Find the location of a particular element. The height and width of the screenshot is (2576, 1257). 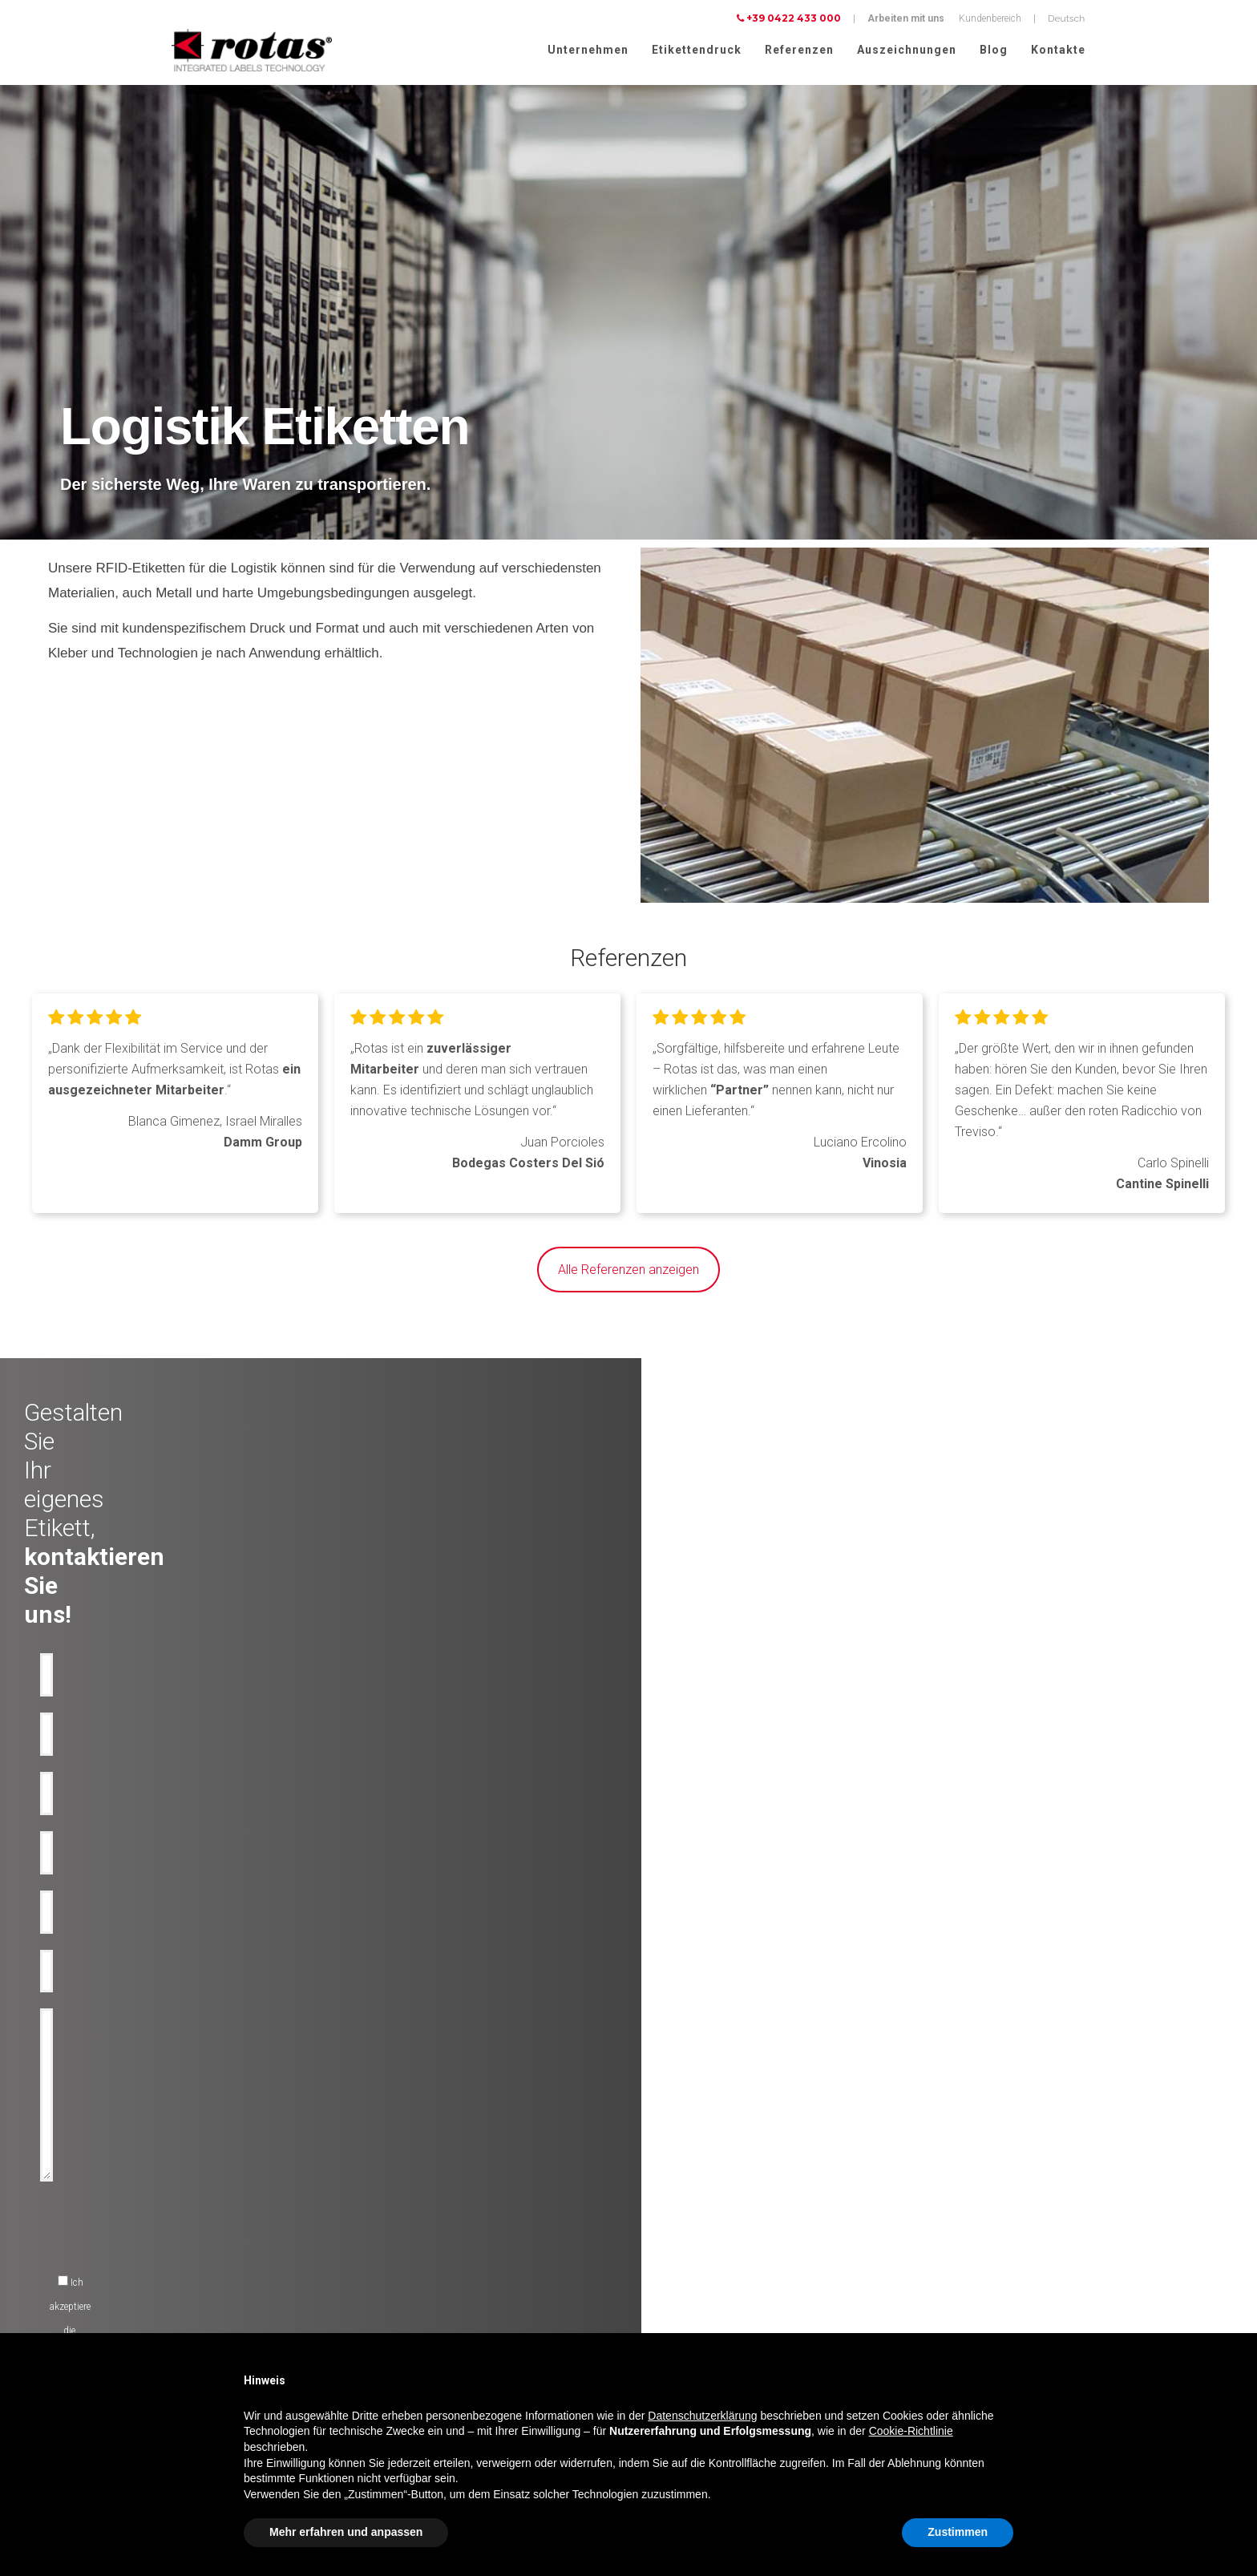

Werbe etiketten is located at coordinates (427, 2272).